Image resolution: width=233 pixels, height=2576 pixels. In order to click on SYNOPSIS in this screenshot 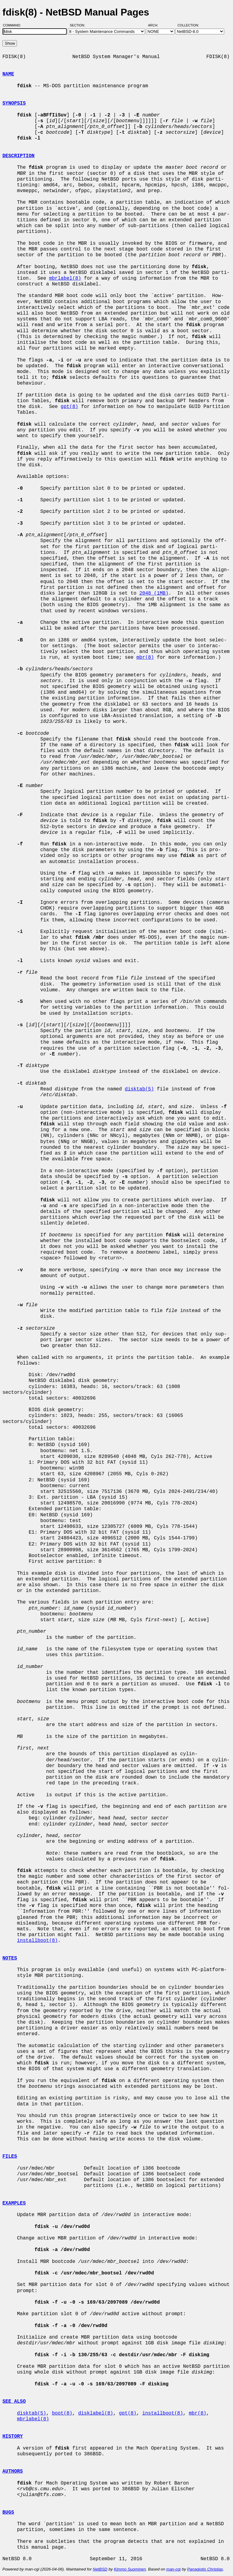, I will do `click(14, 103)`.